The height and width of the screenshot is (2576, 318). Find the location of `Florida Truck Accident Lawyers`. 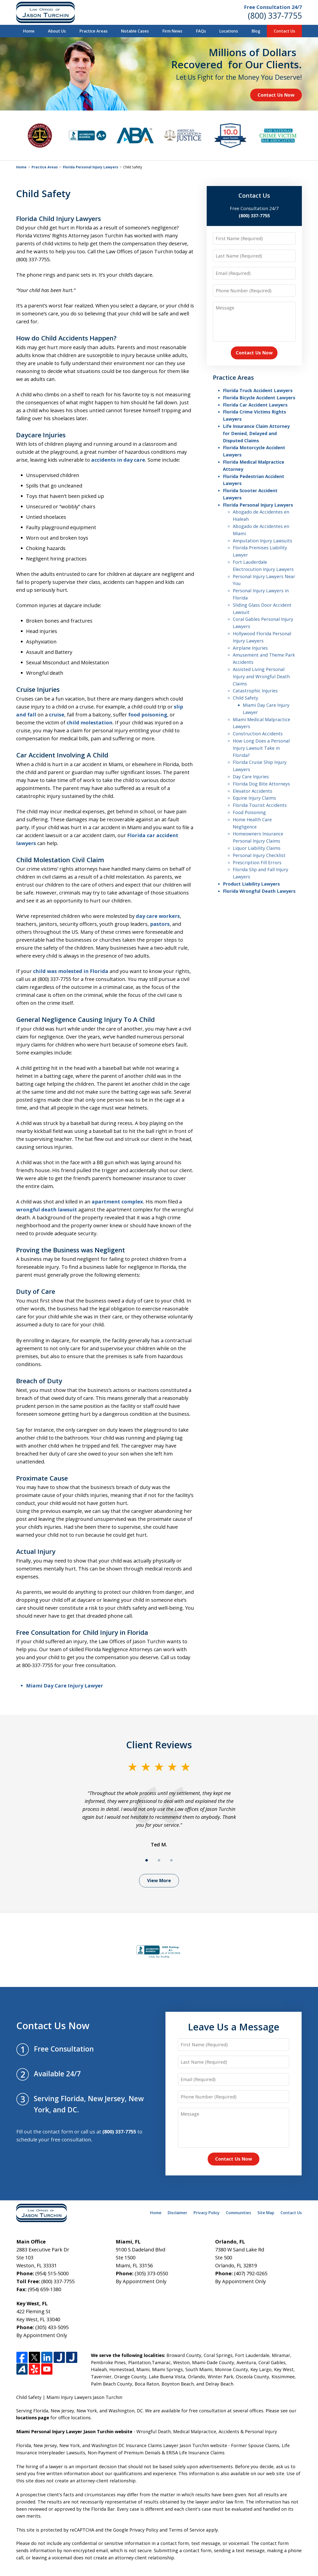

Florida Truck Accident Lawyers is located at coordinates (257, 390).